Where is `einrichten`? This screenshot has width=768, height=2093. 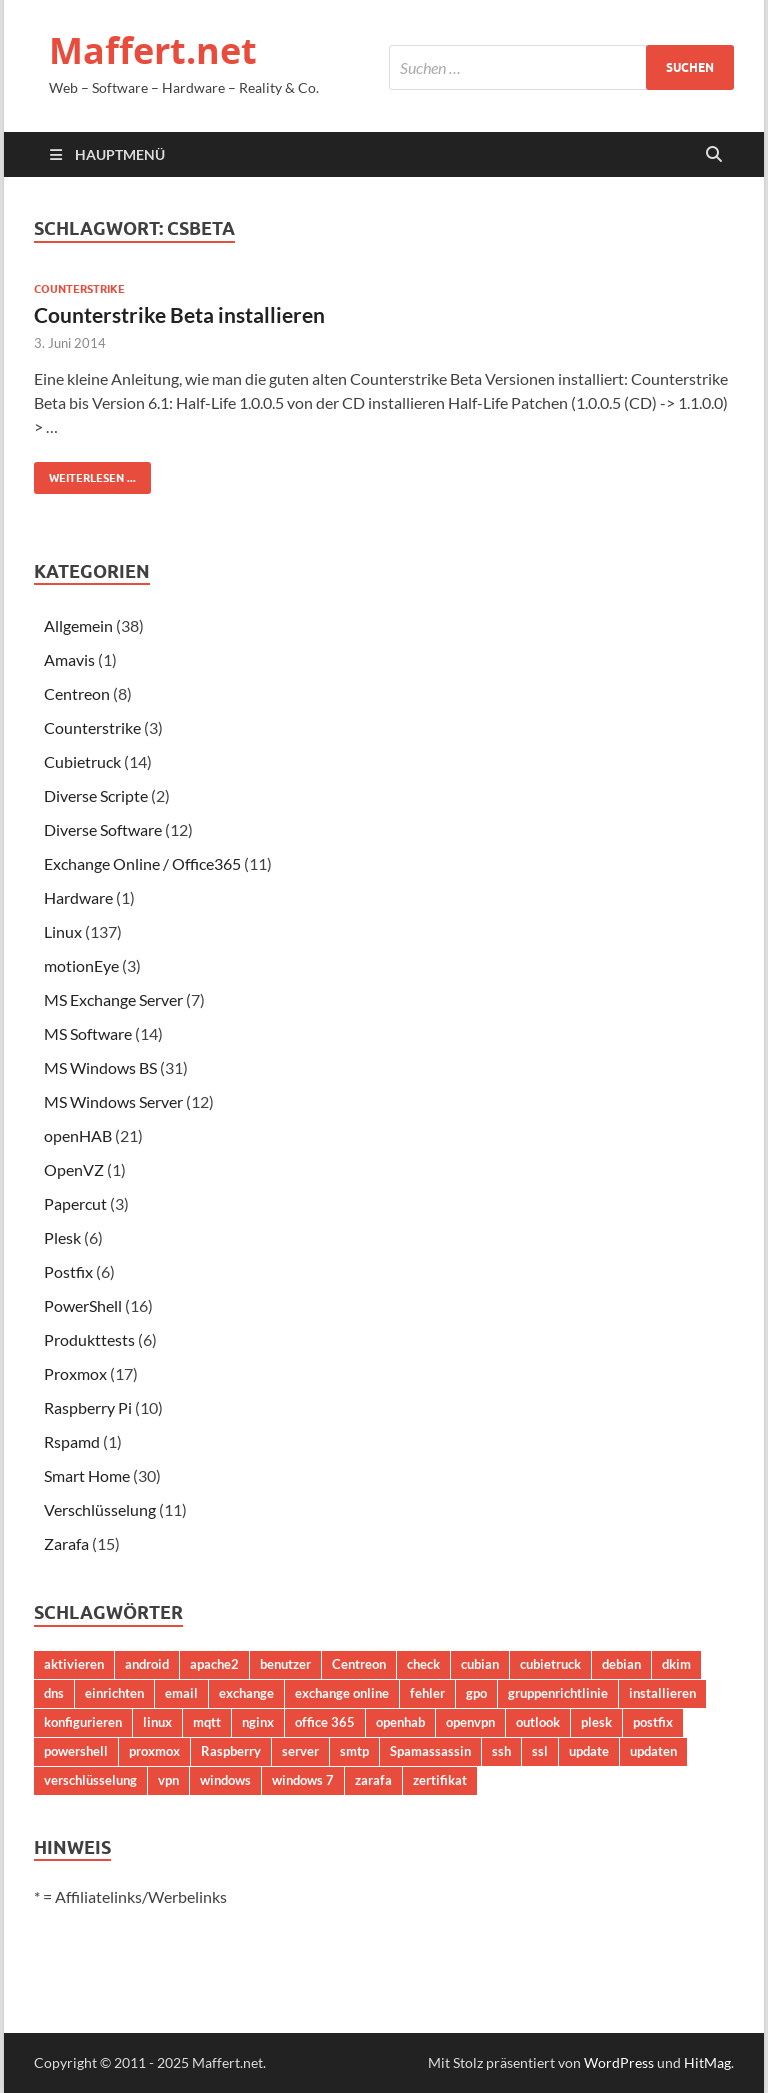
einrichten is located at coordinates (114, 1693).